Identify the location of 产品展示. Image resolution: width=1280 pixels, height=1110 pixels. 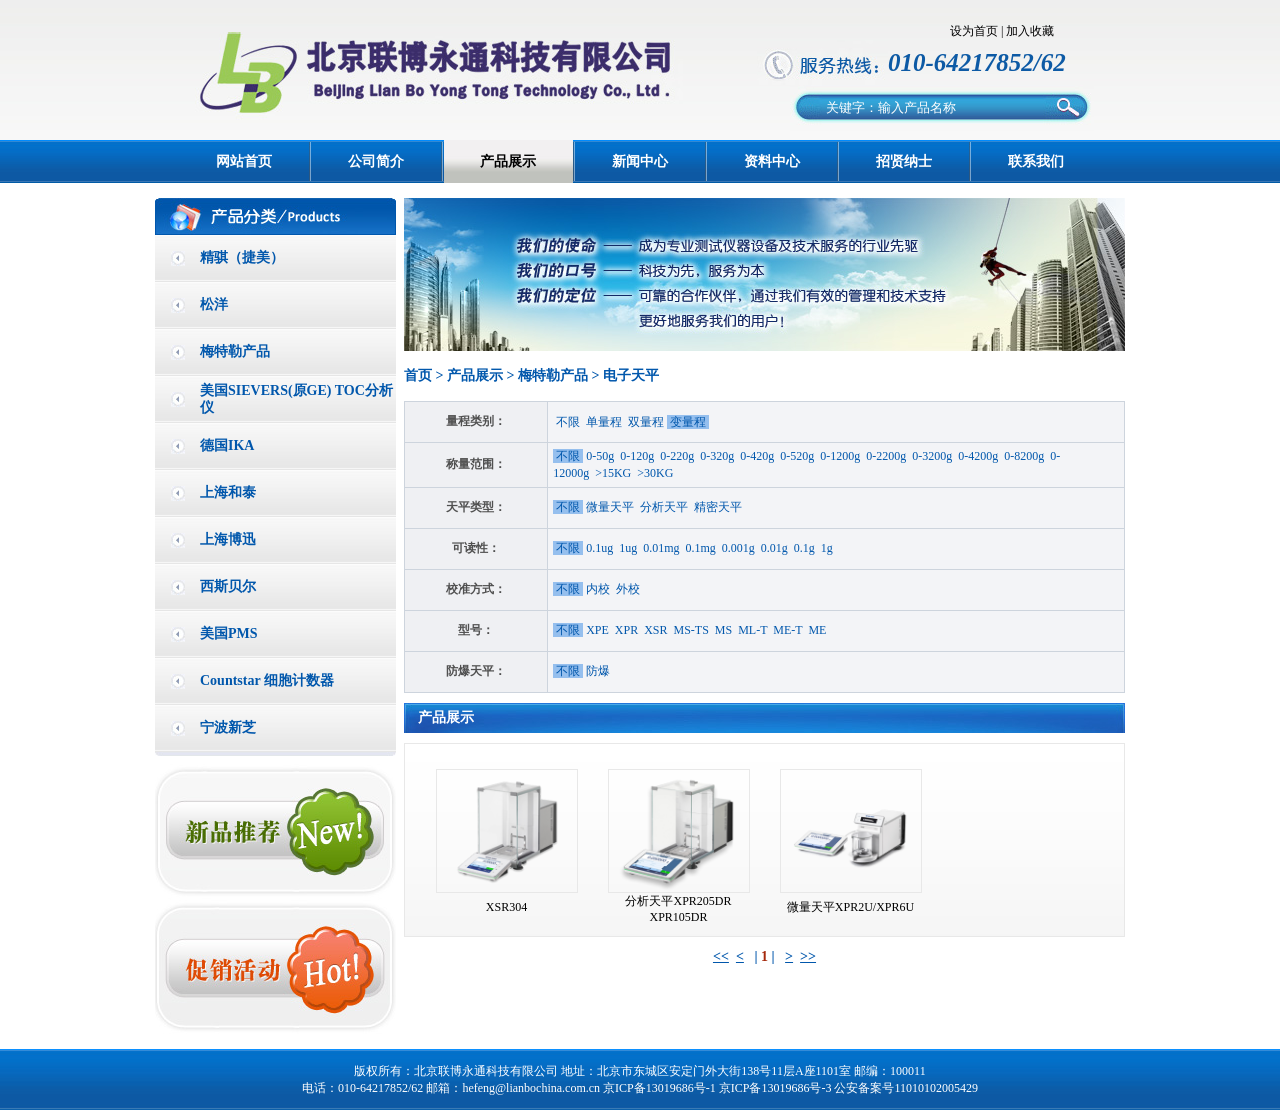
(508, 161).